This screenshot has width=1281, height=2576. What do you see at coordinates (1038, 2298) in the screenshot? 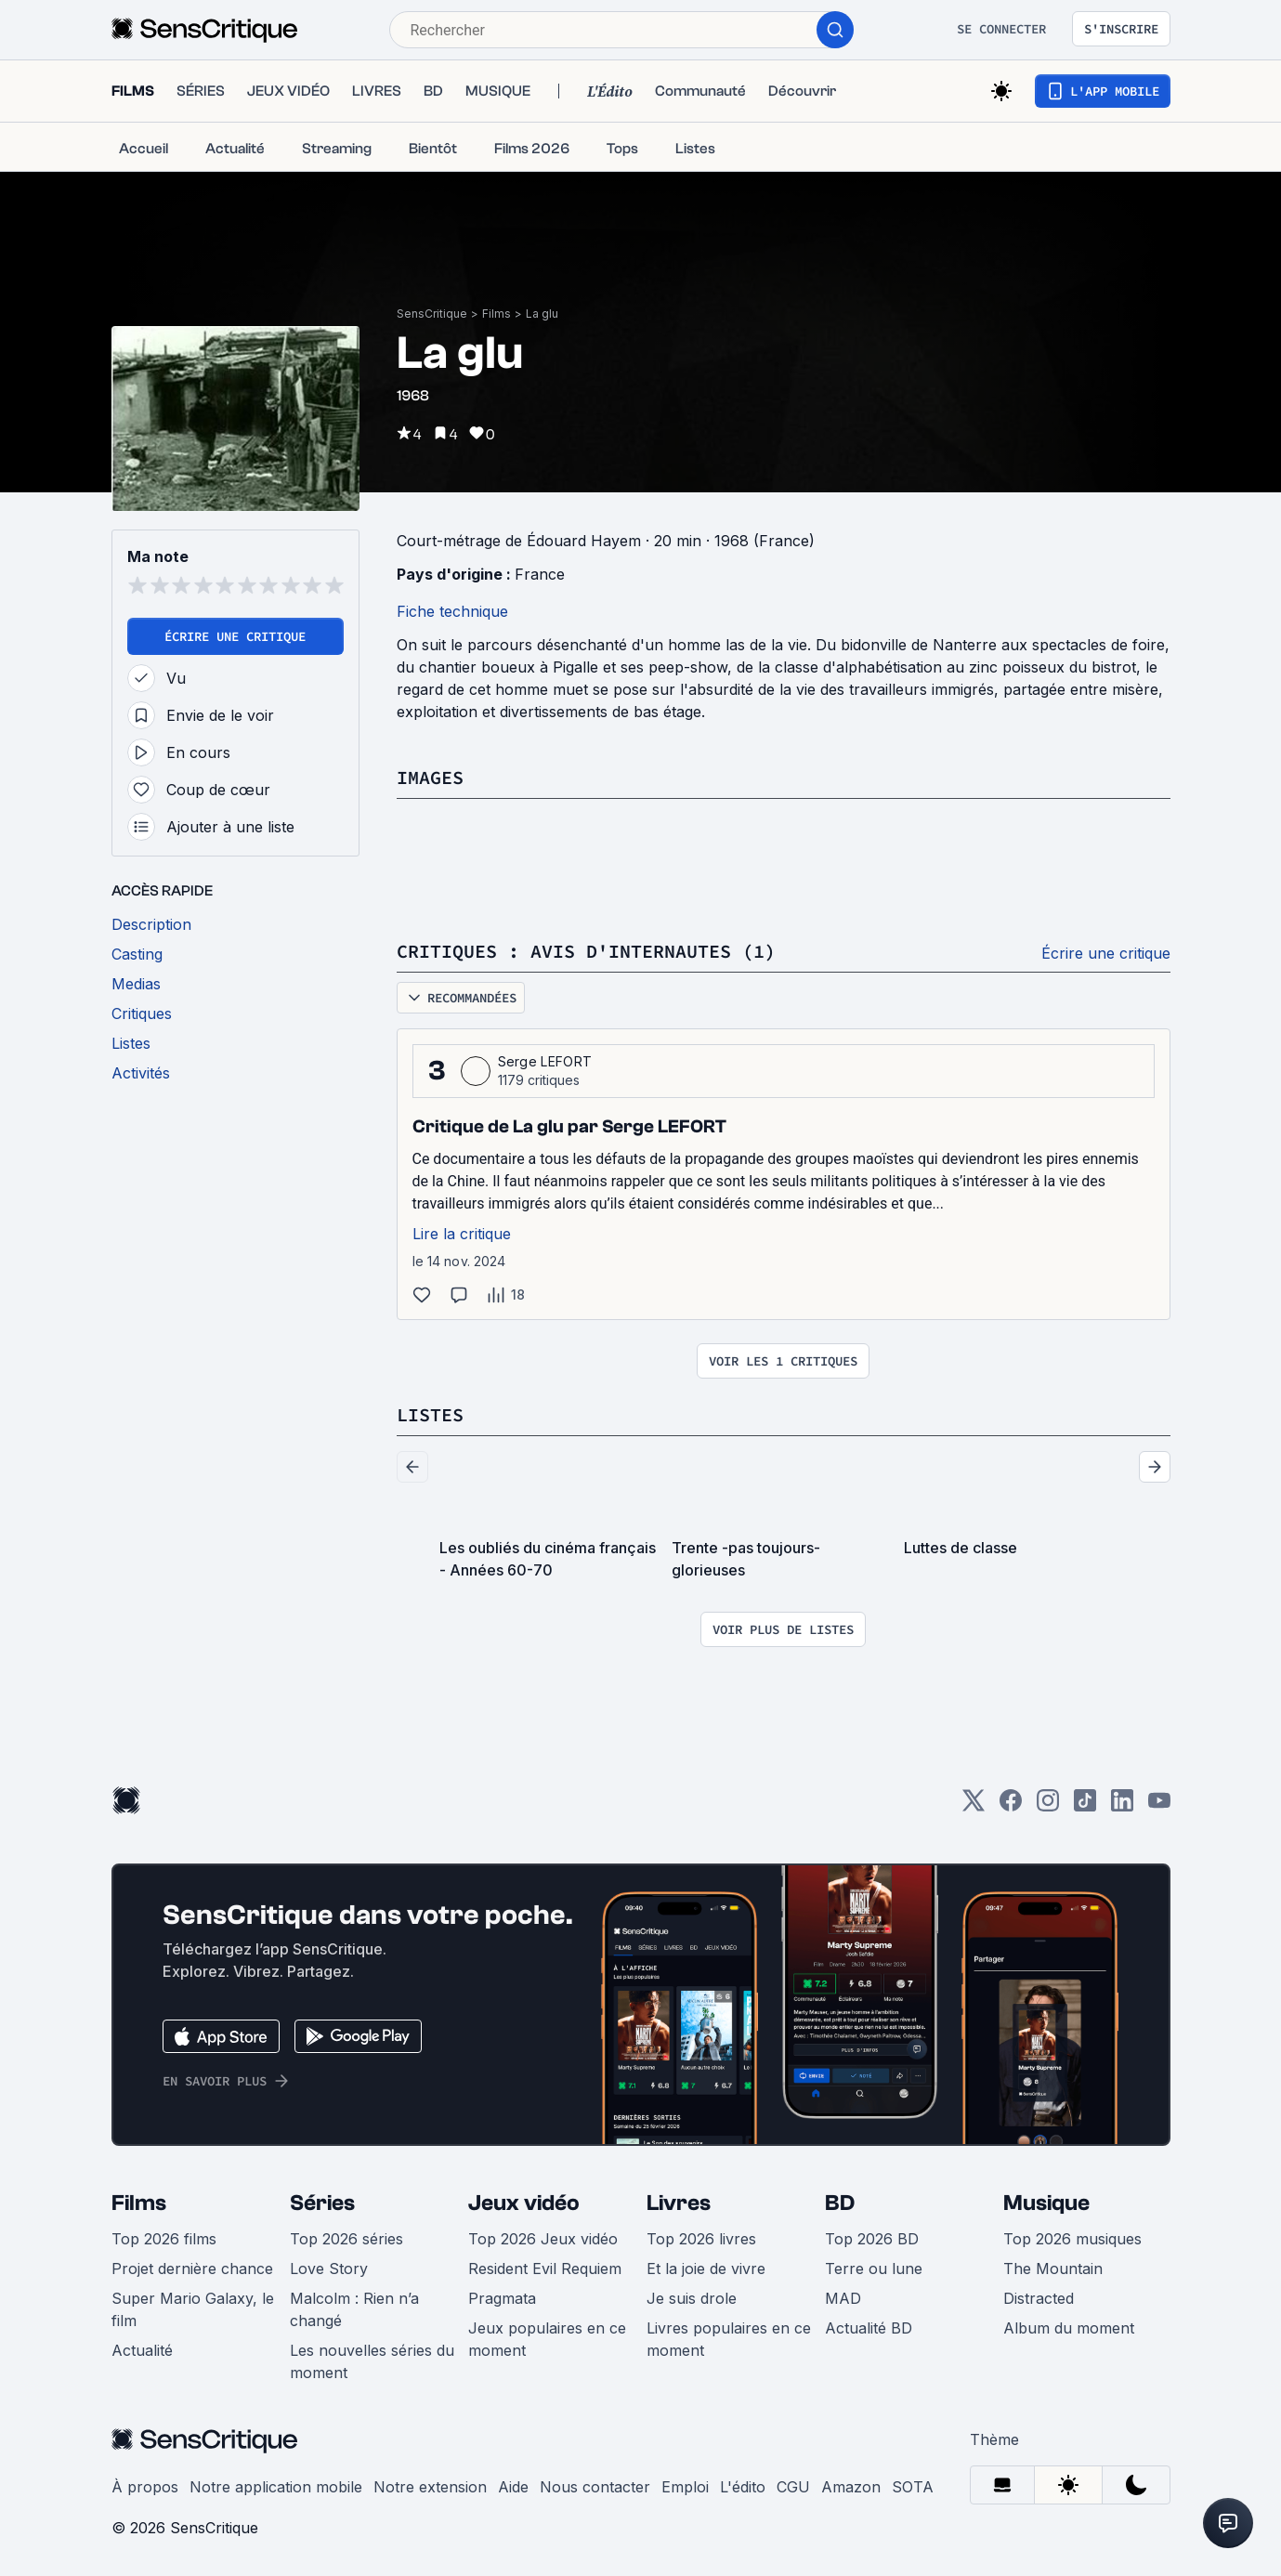
I see `Distracted` at bounding box center [1038, 2298].